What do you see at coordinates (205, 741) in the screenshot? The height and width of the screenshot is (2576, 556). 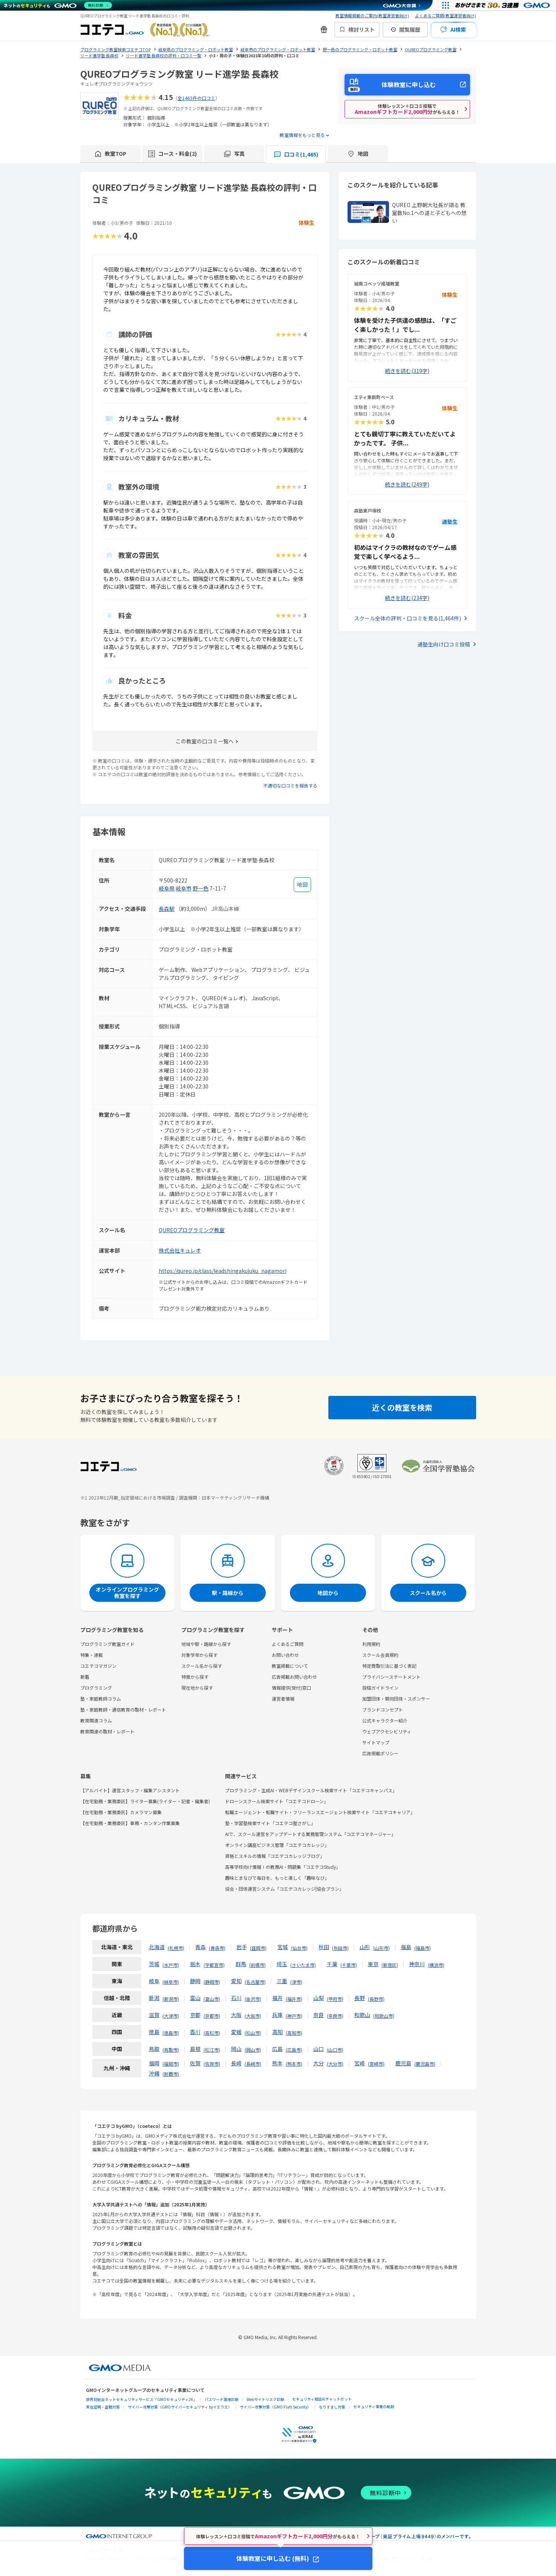 I see `この教室の口コミ一覧へ` at bounding box center [205, 741].